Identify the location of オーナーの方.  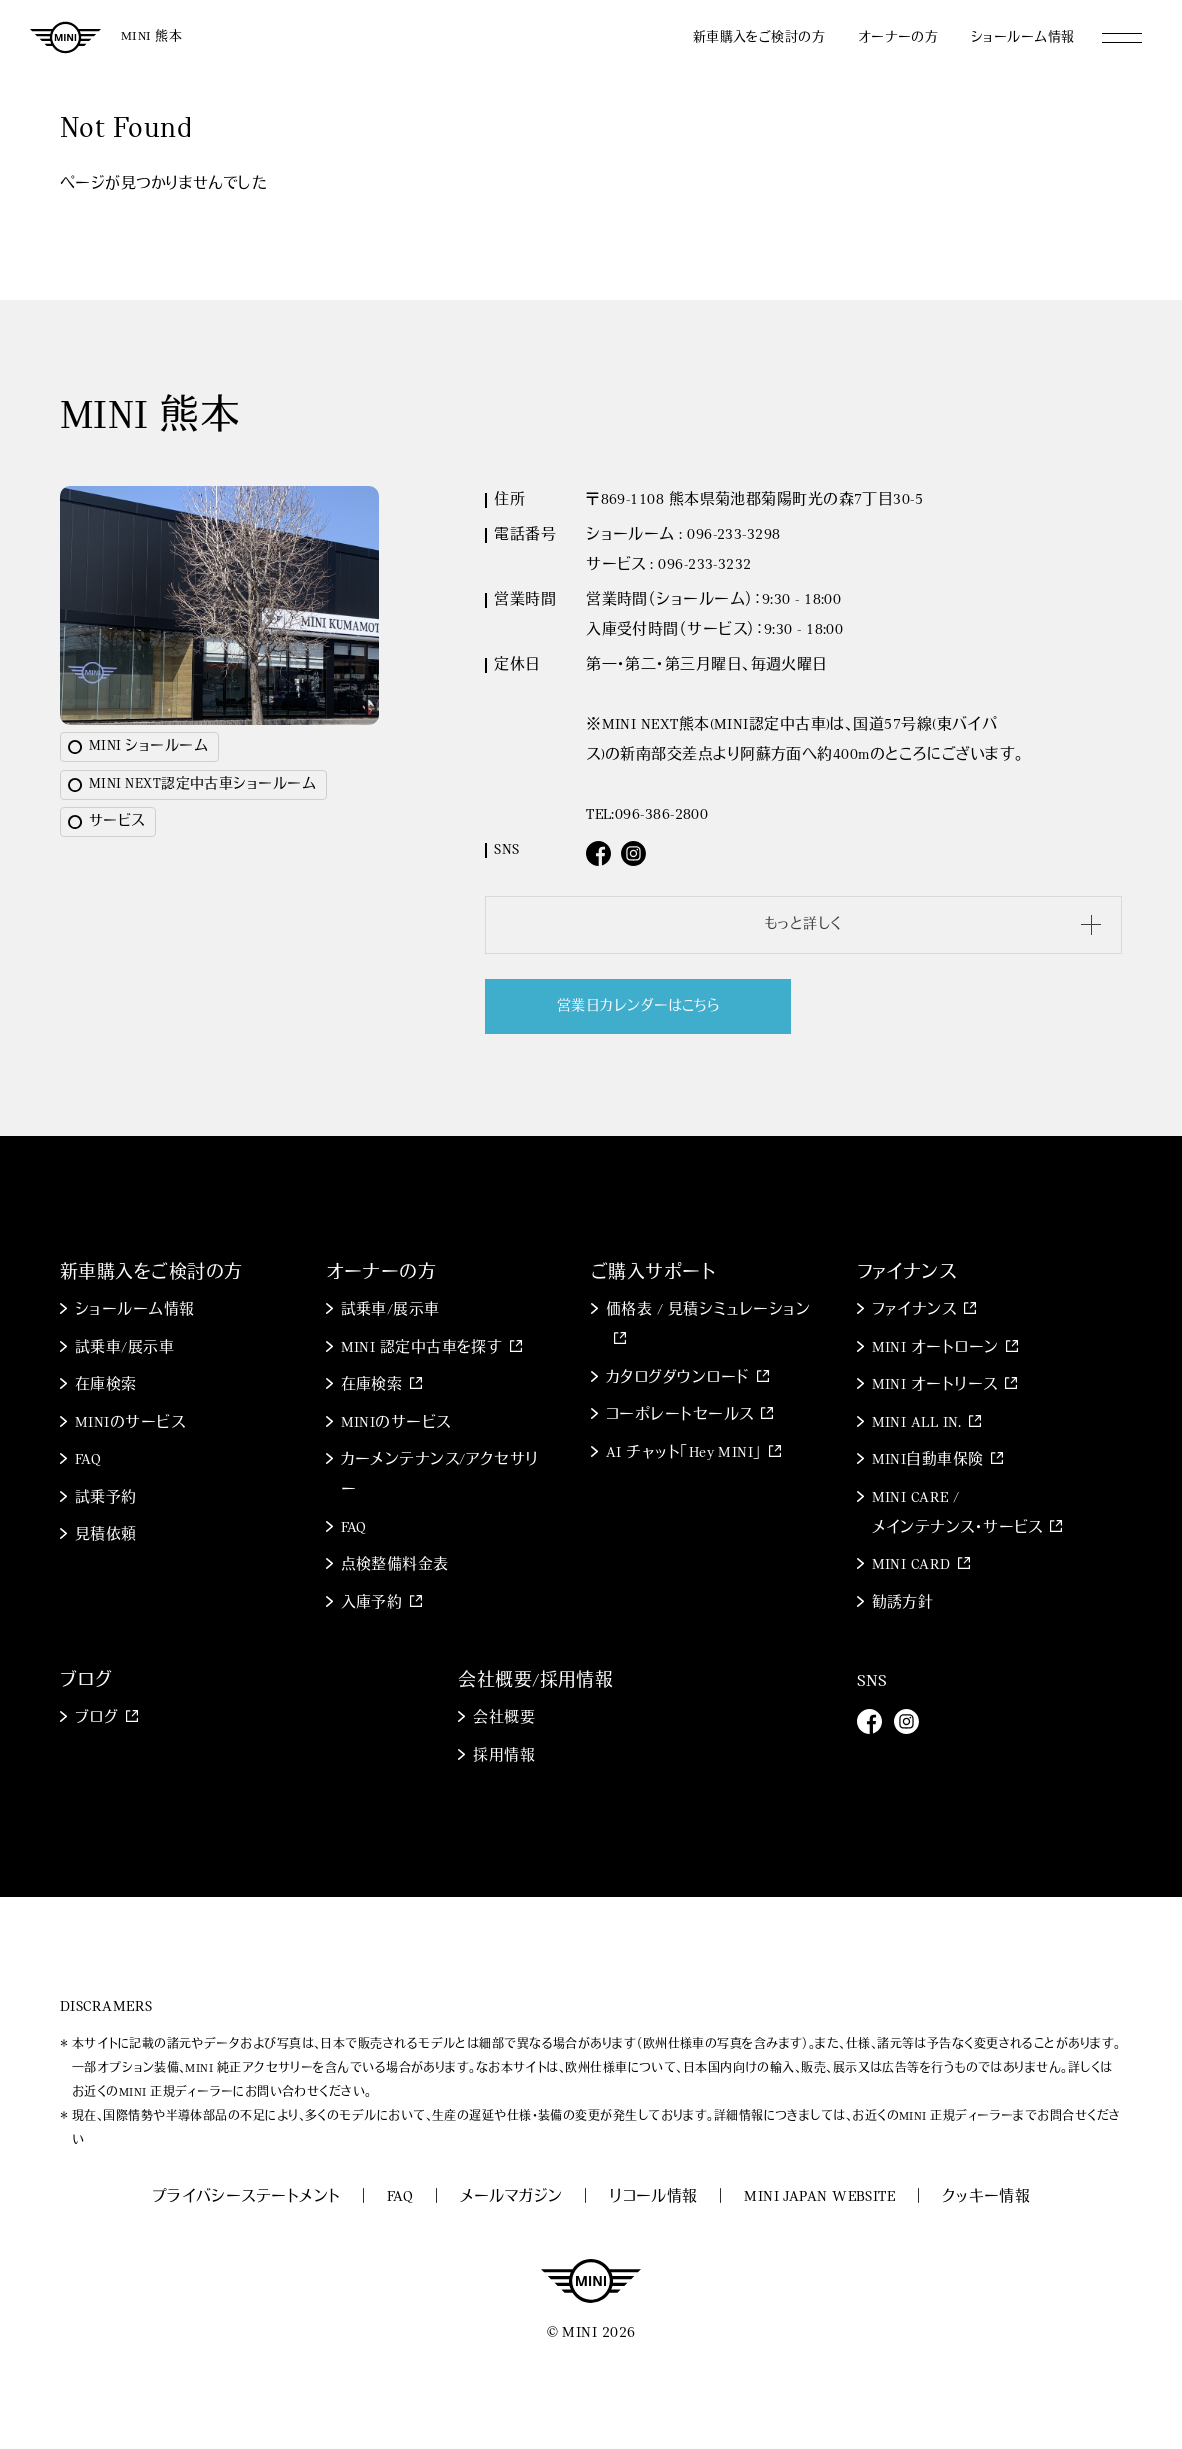
(898, 37).